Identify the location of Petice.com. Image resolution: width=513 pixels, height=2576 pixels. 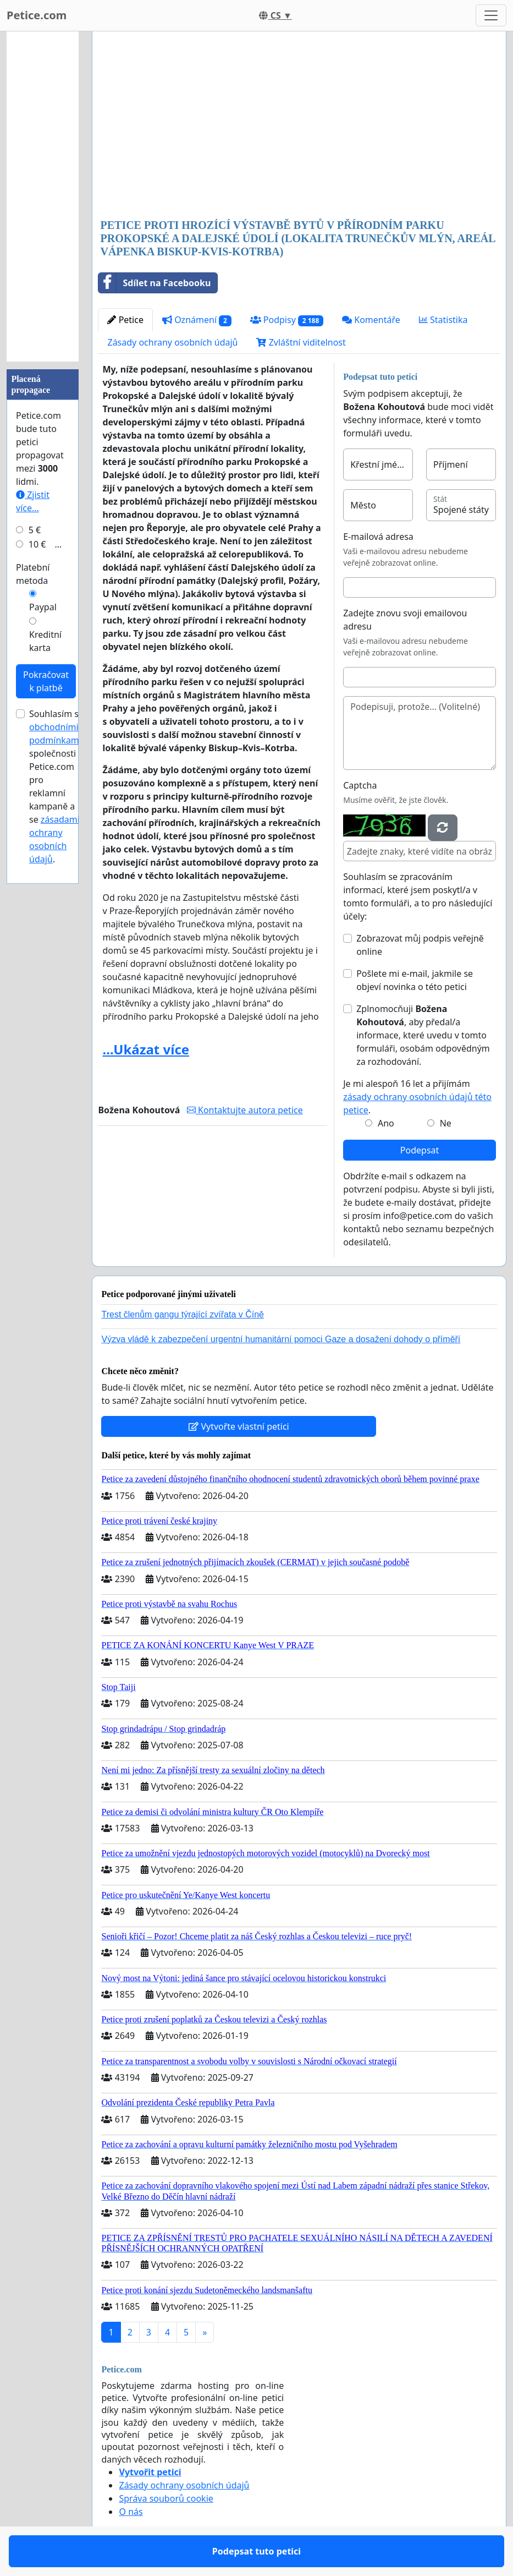
(37, 15).